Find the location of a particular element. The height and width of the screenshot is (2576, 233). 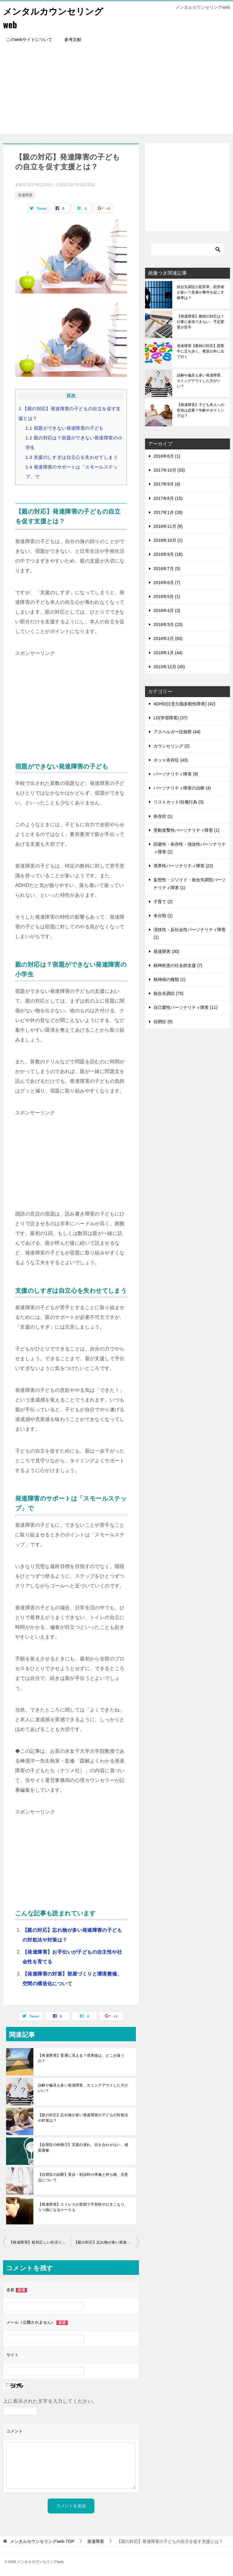

自閉症 (9) is located at coordinates (163, 1021).